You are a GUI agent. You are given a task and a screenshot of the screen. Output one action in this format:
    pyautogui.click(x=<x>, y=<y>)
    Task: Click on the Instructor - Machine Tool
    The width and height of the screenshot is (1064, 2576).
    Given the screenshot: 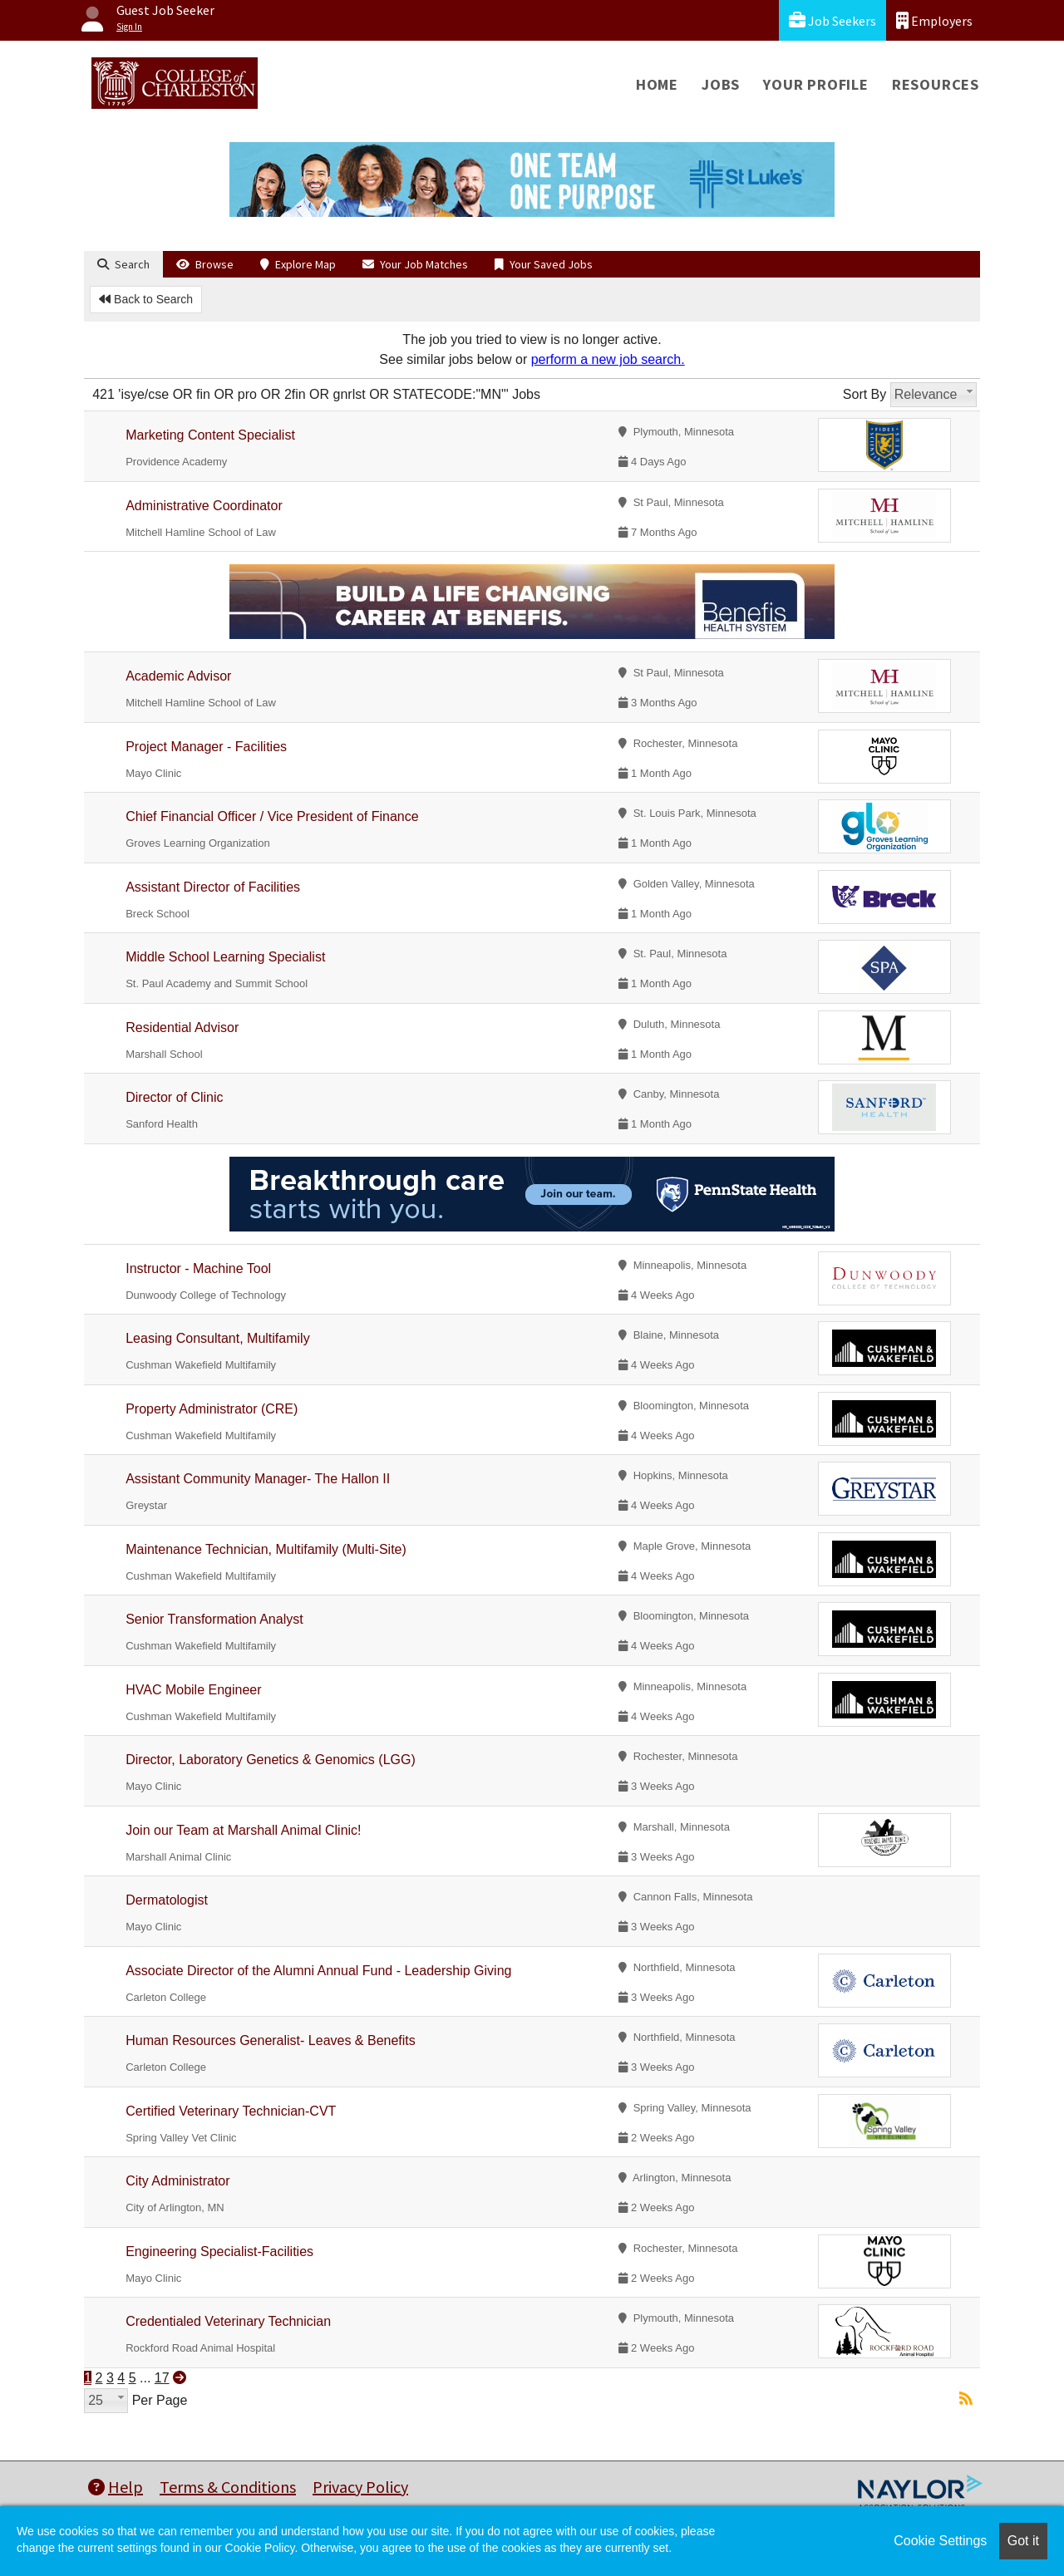 What is the action you would take?
    pyautogui.click(x=198, y=1268)
    